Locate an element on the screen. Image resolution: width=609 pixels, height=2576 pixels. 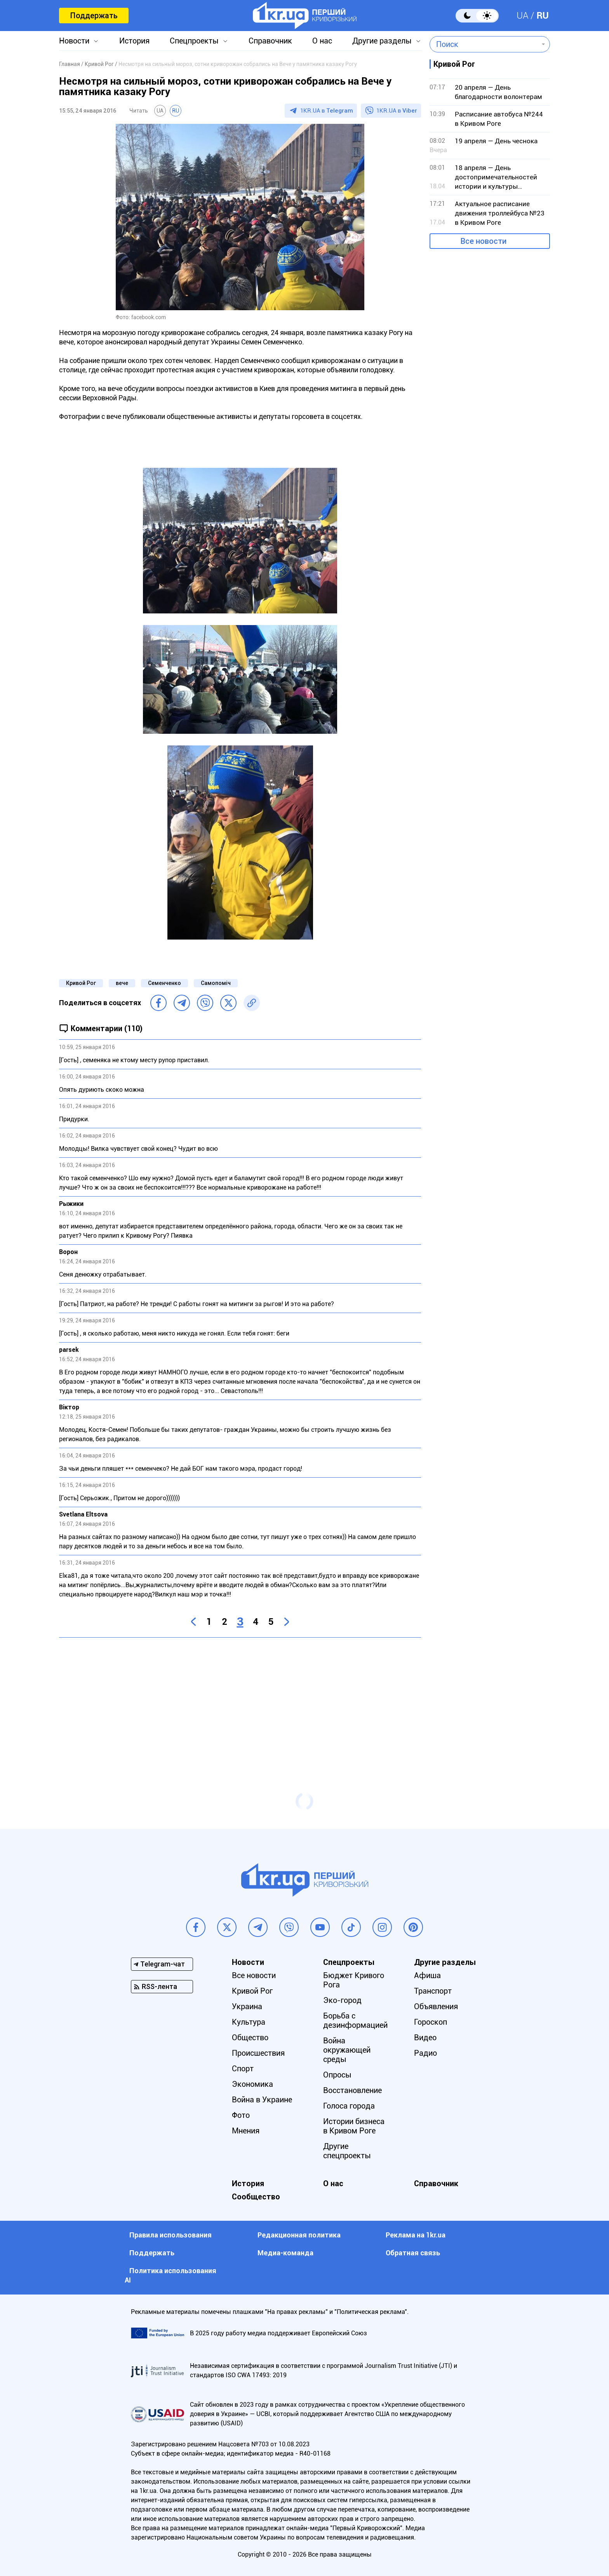
Радио is located at coordinates (425, 2053).